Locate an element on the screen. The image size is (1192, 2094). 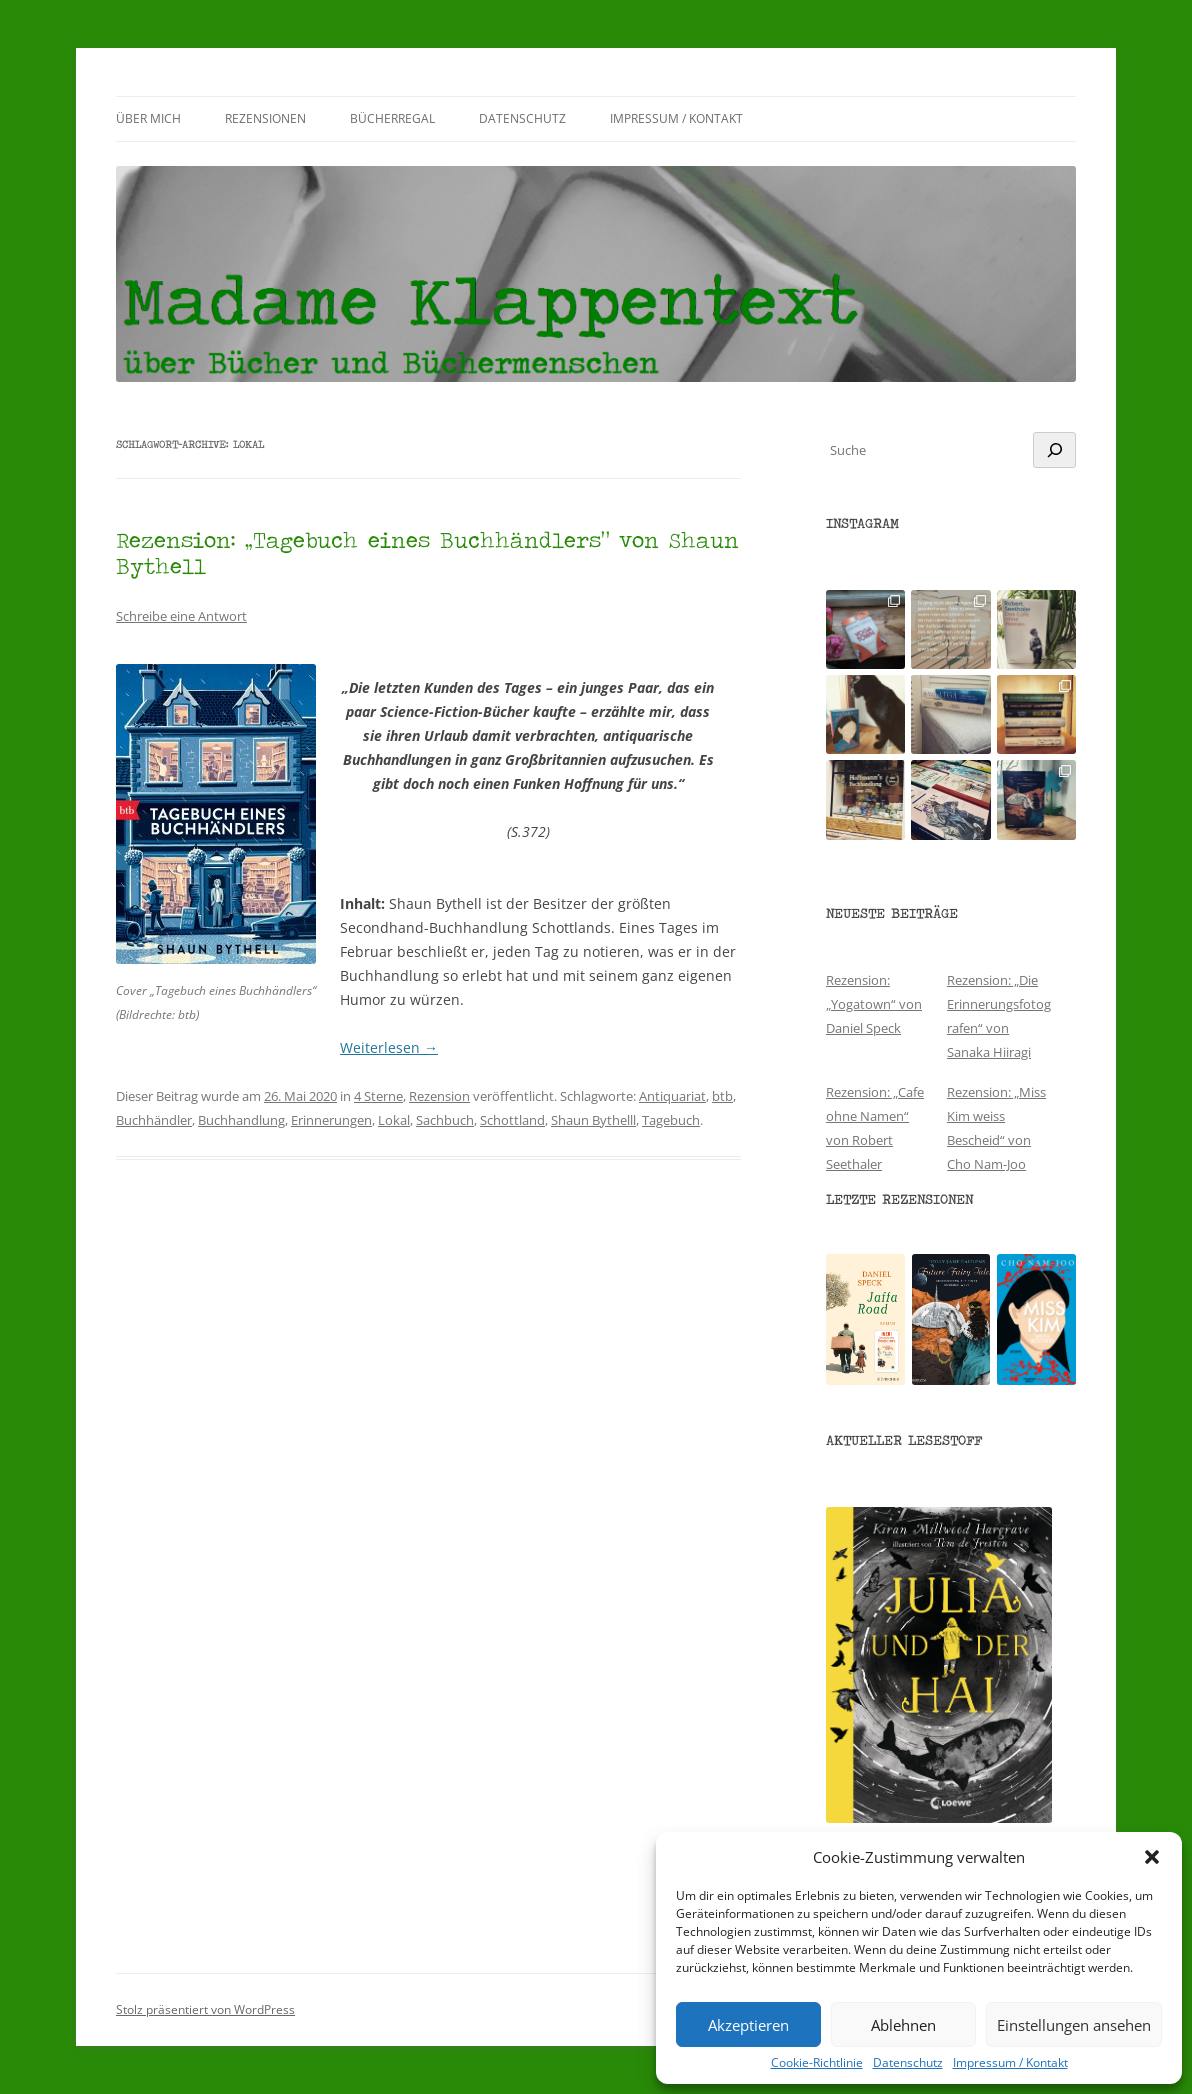
[Suchen] is located at coordinates (1054, 450).